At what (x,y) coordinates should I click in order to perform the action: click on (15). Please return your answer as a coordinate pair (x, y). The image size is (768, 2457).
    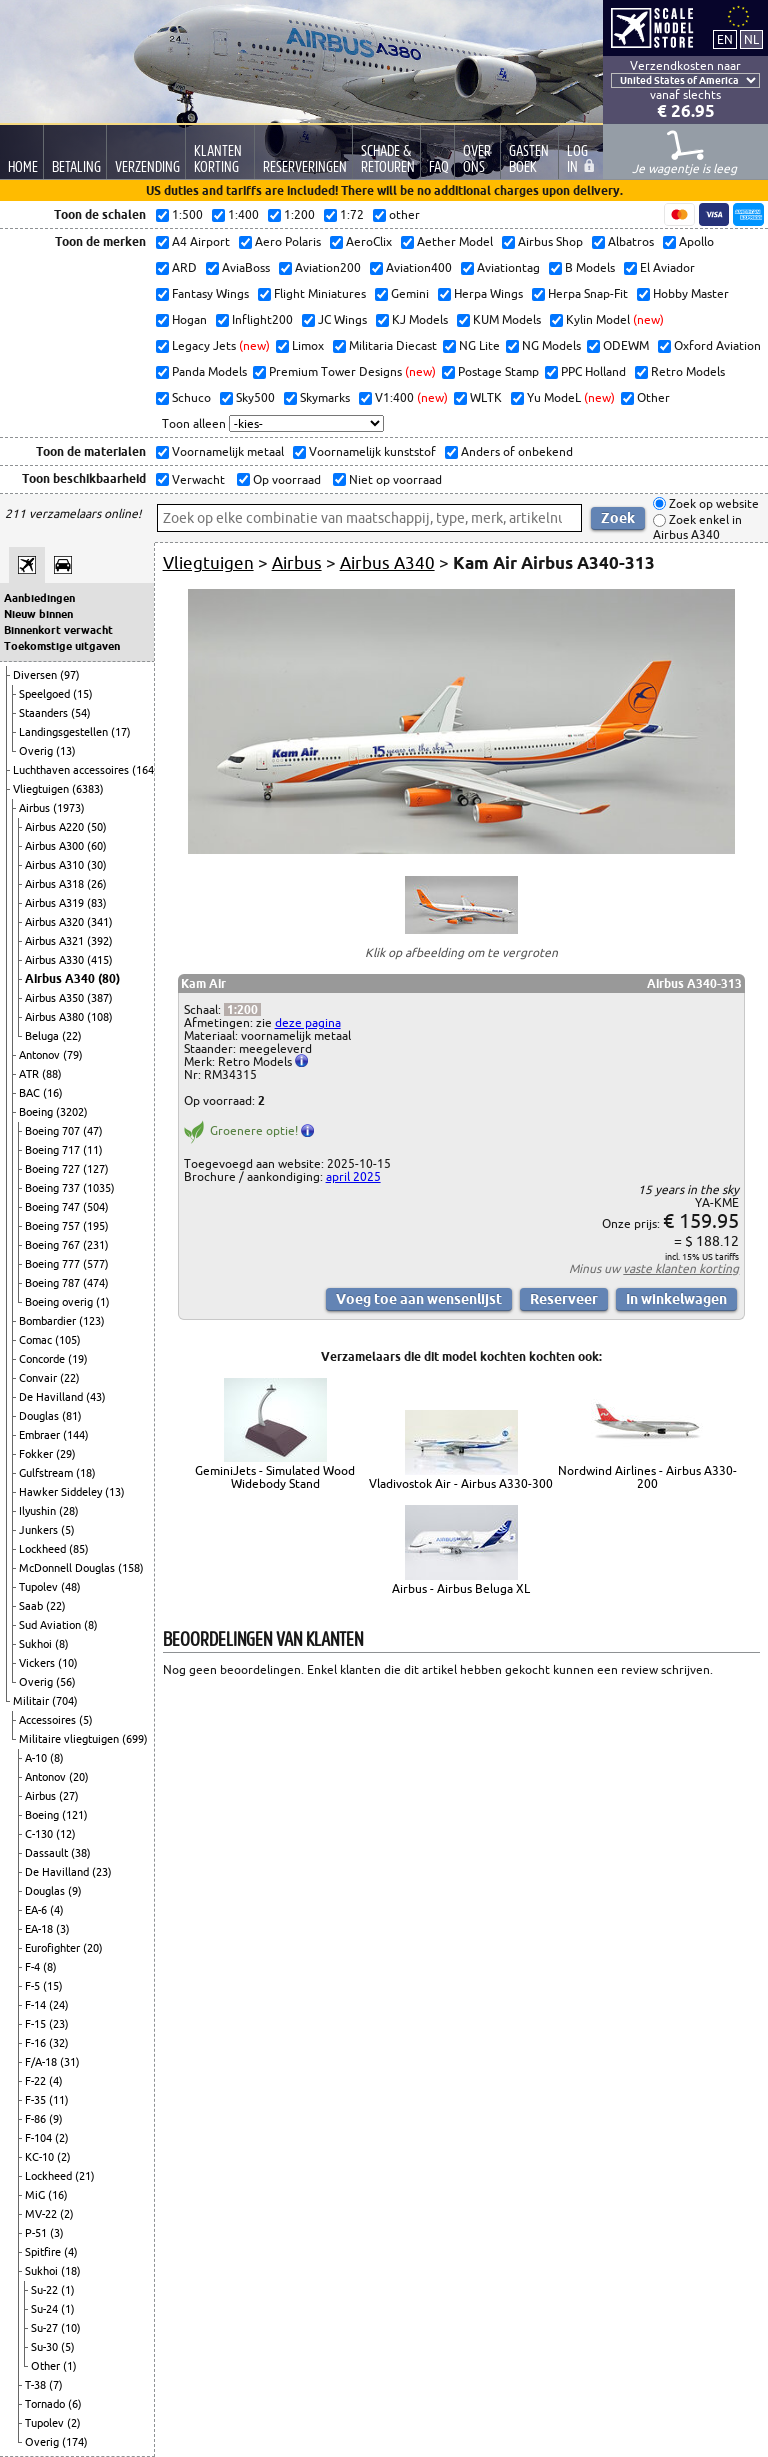
    Looking at the image, I should click on (83, 694).